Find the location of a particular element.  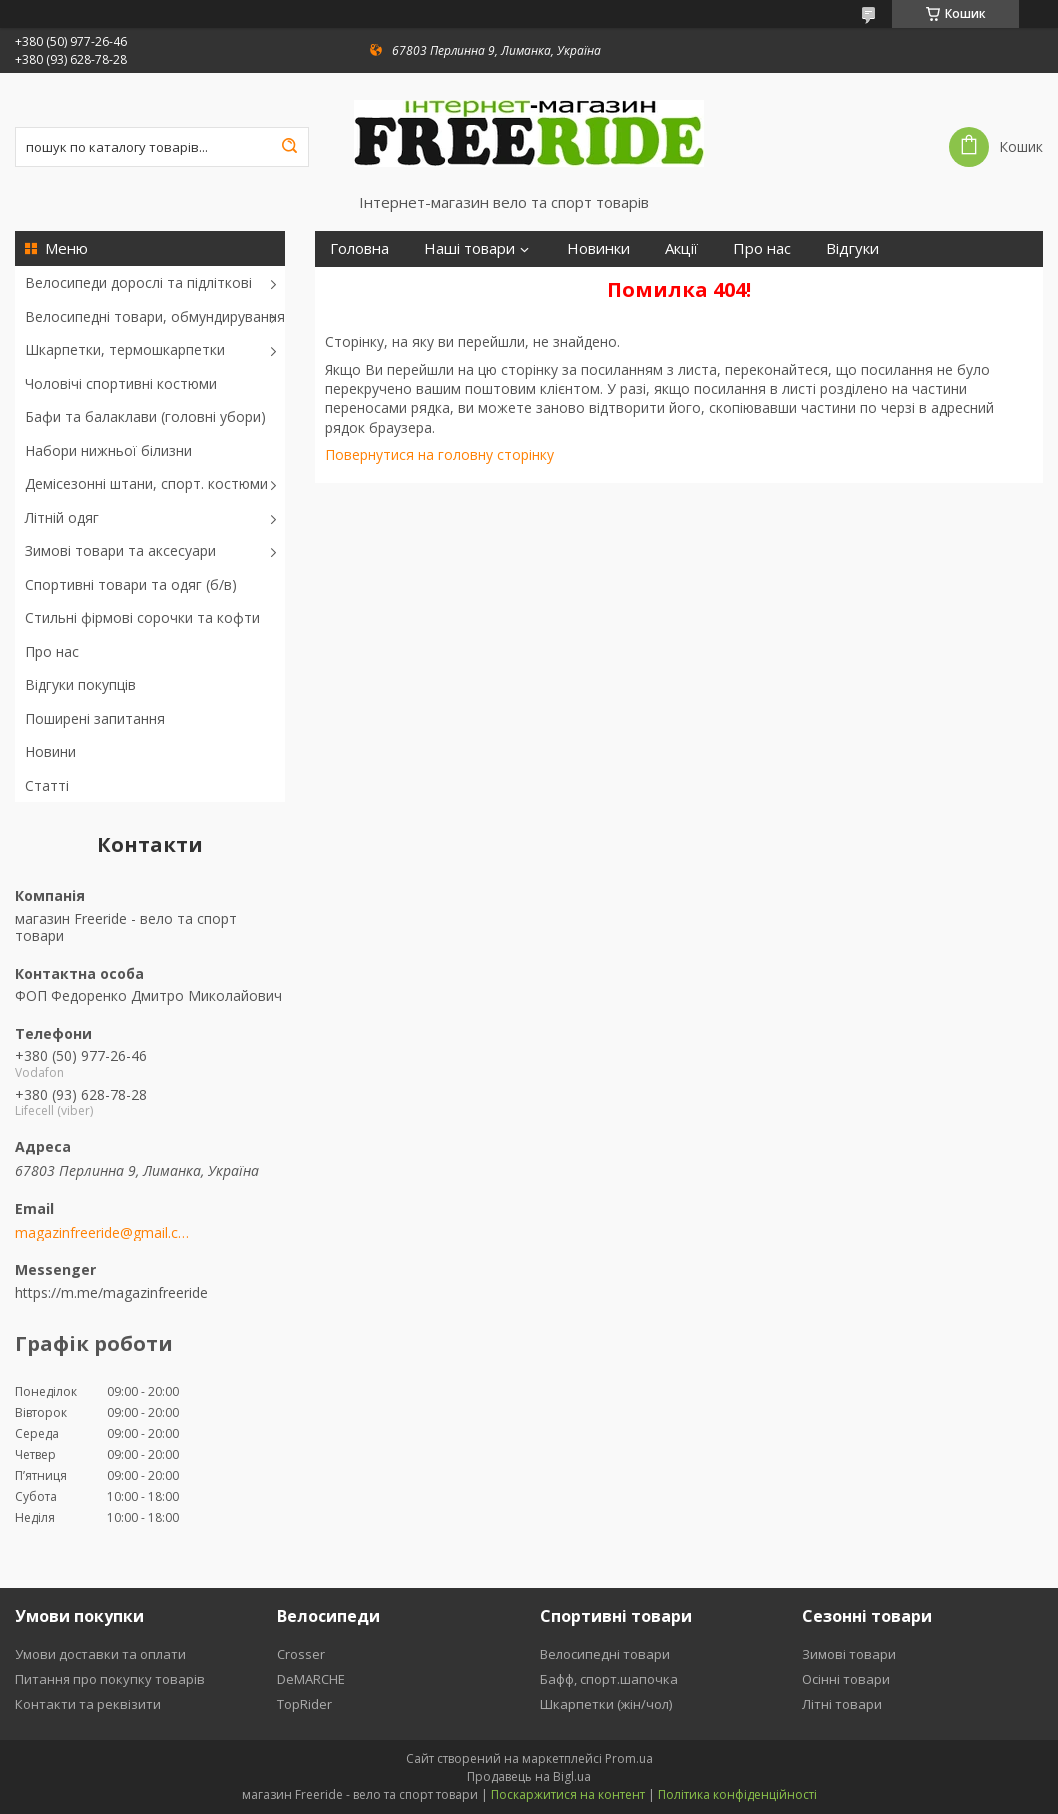

Літній одяг is located at coordinates (62, 517).